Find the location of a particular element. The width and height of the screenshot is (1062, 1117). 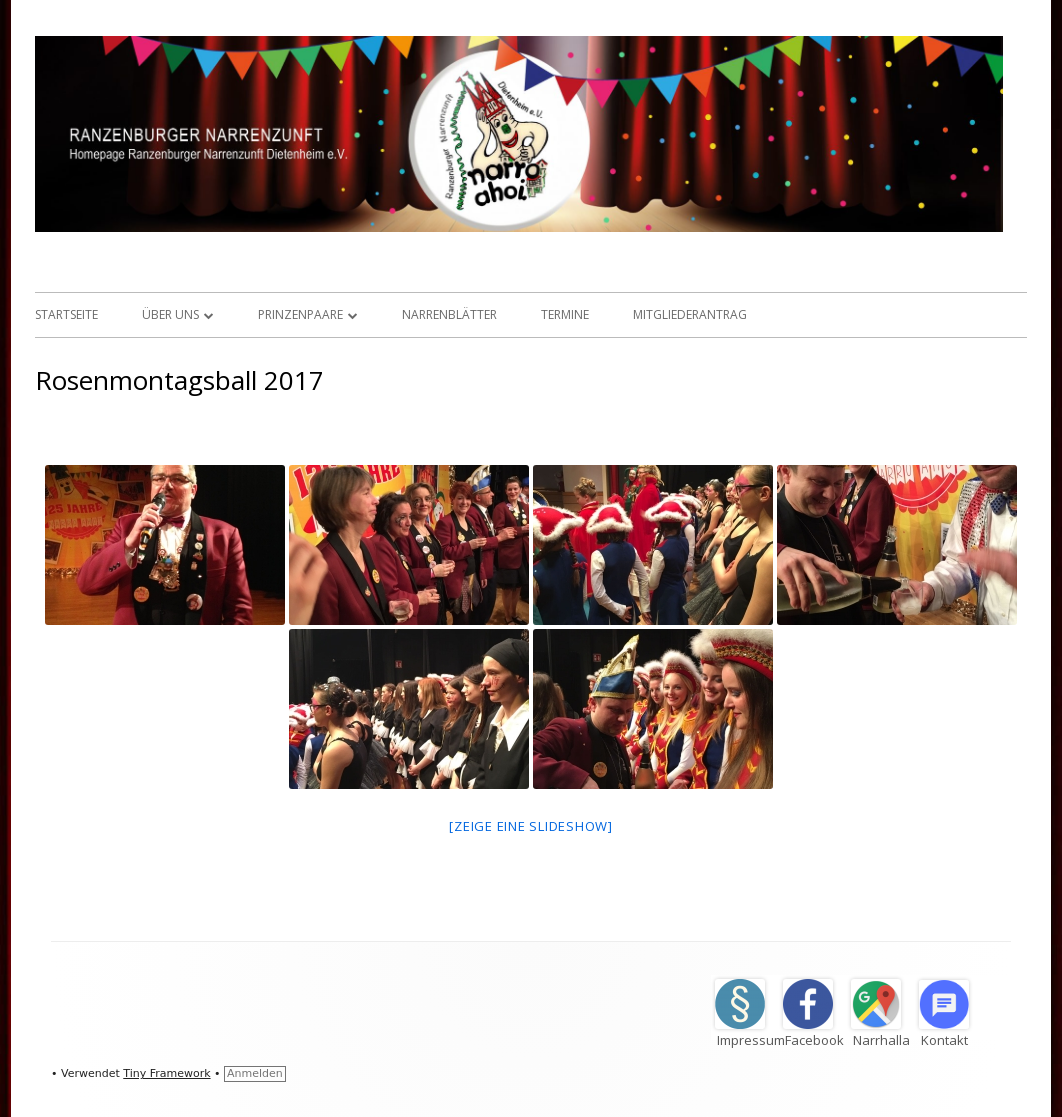

Startseite is located at coordinates (66, 314).